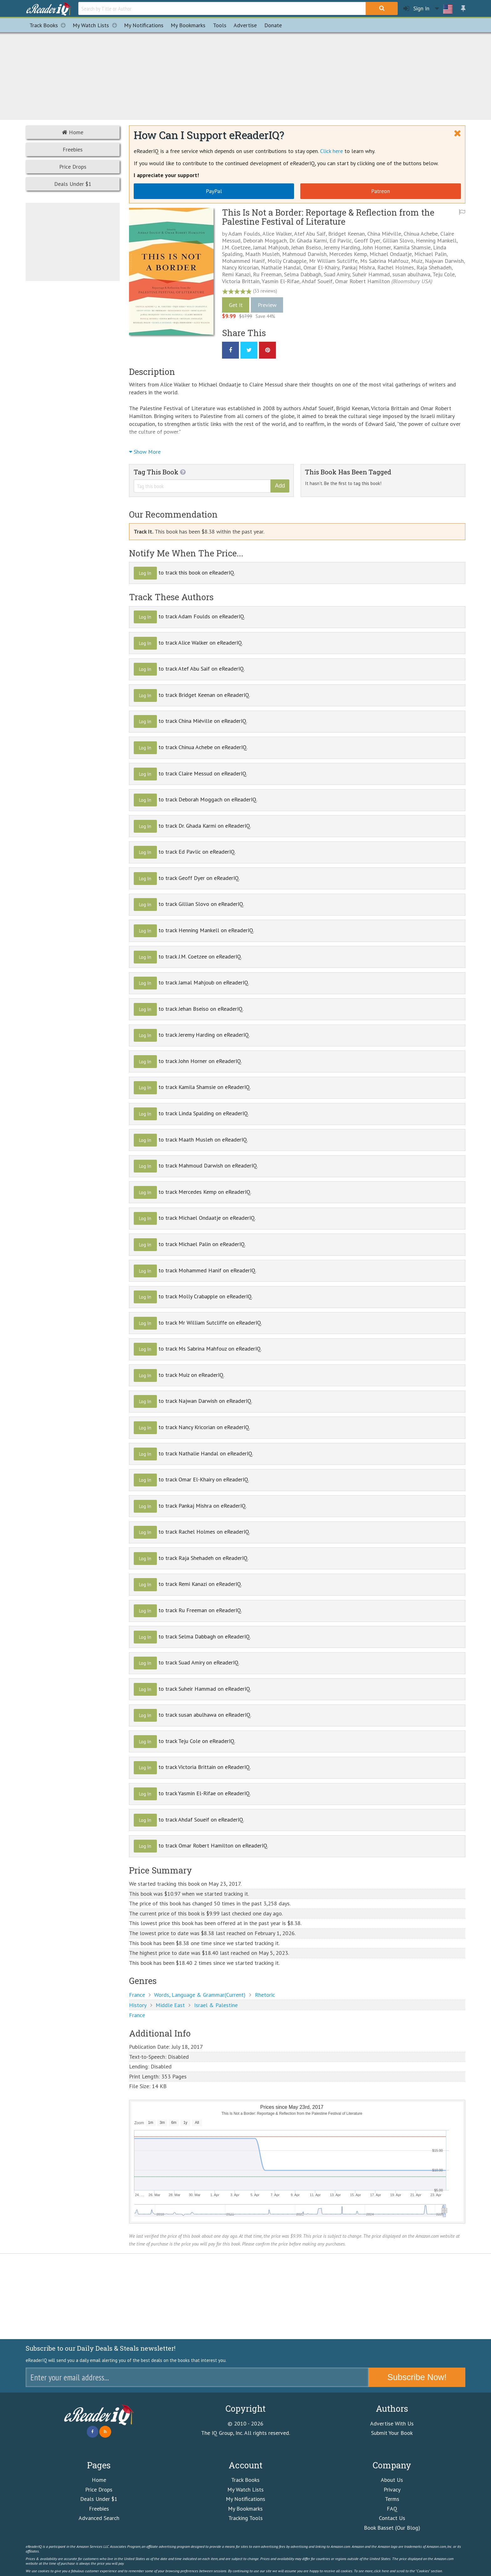 The width and height of the screenshot is (491, 2576). What do you see at coordinates (236, 305) in the screenshot?
I see `Get It` at bounding box center [236, 305].